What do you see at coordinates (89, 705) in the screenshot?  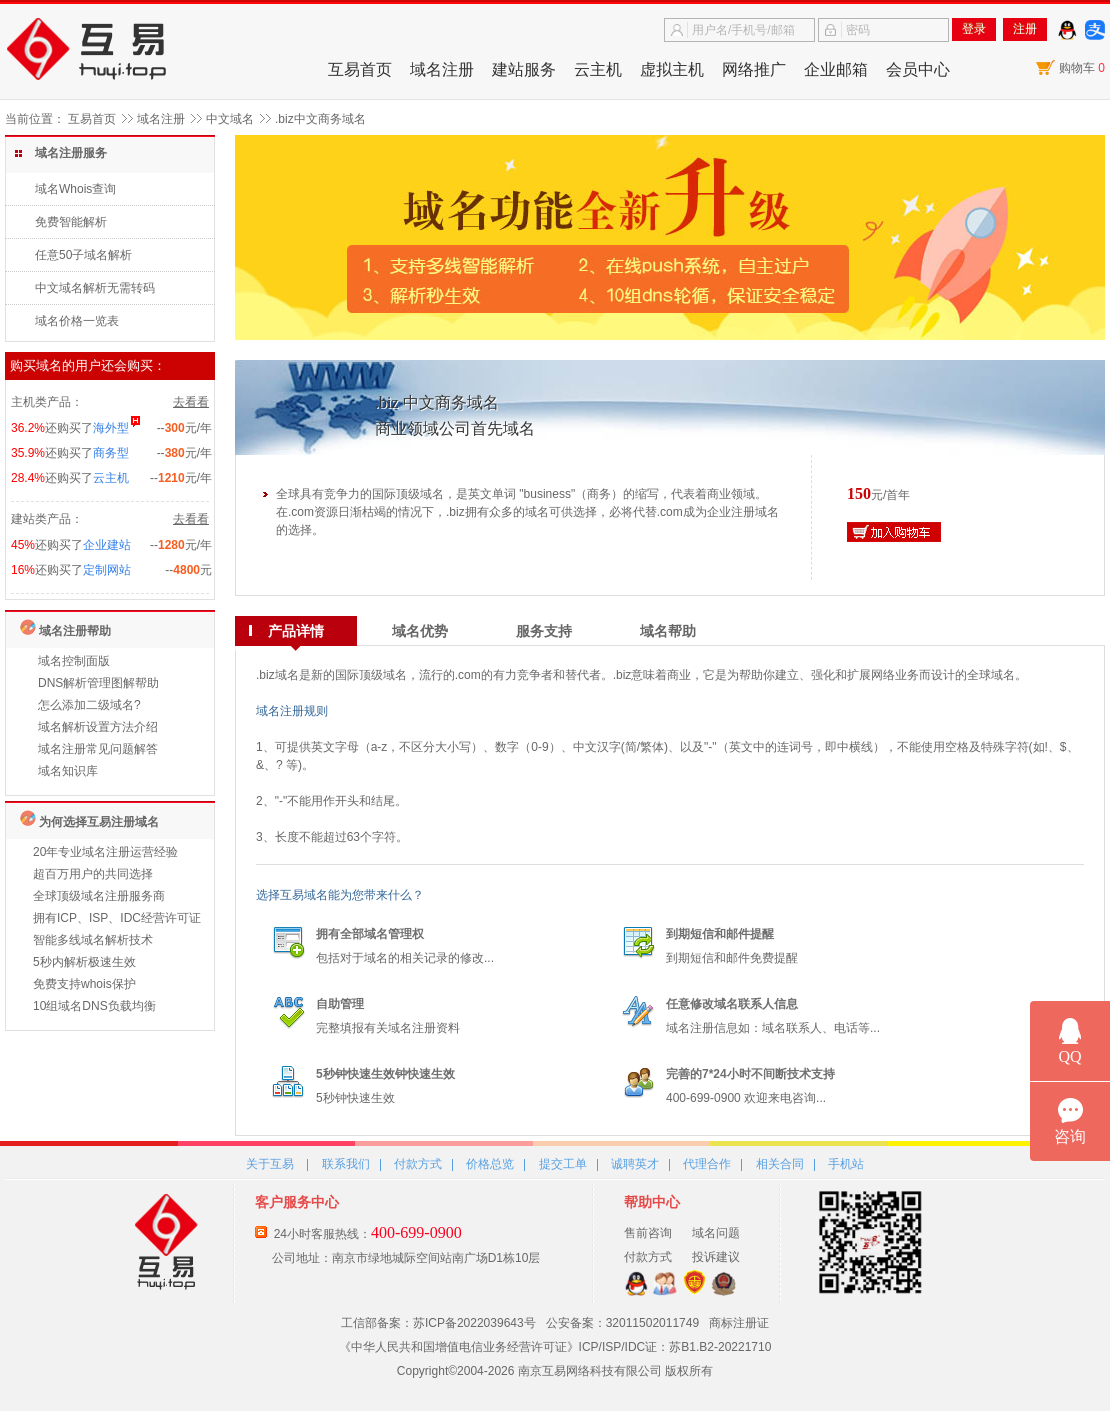 I see `怎么添加二级域名?` at bounding box center [89, 705].